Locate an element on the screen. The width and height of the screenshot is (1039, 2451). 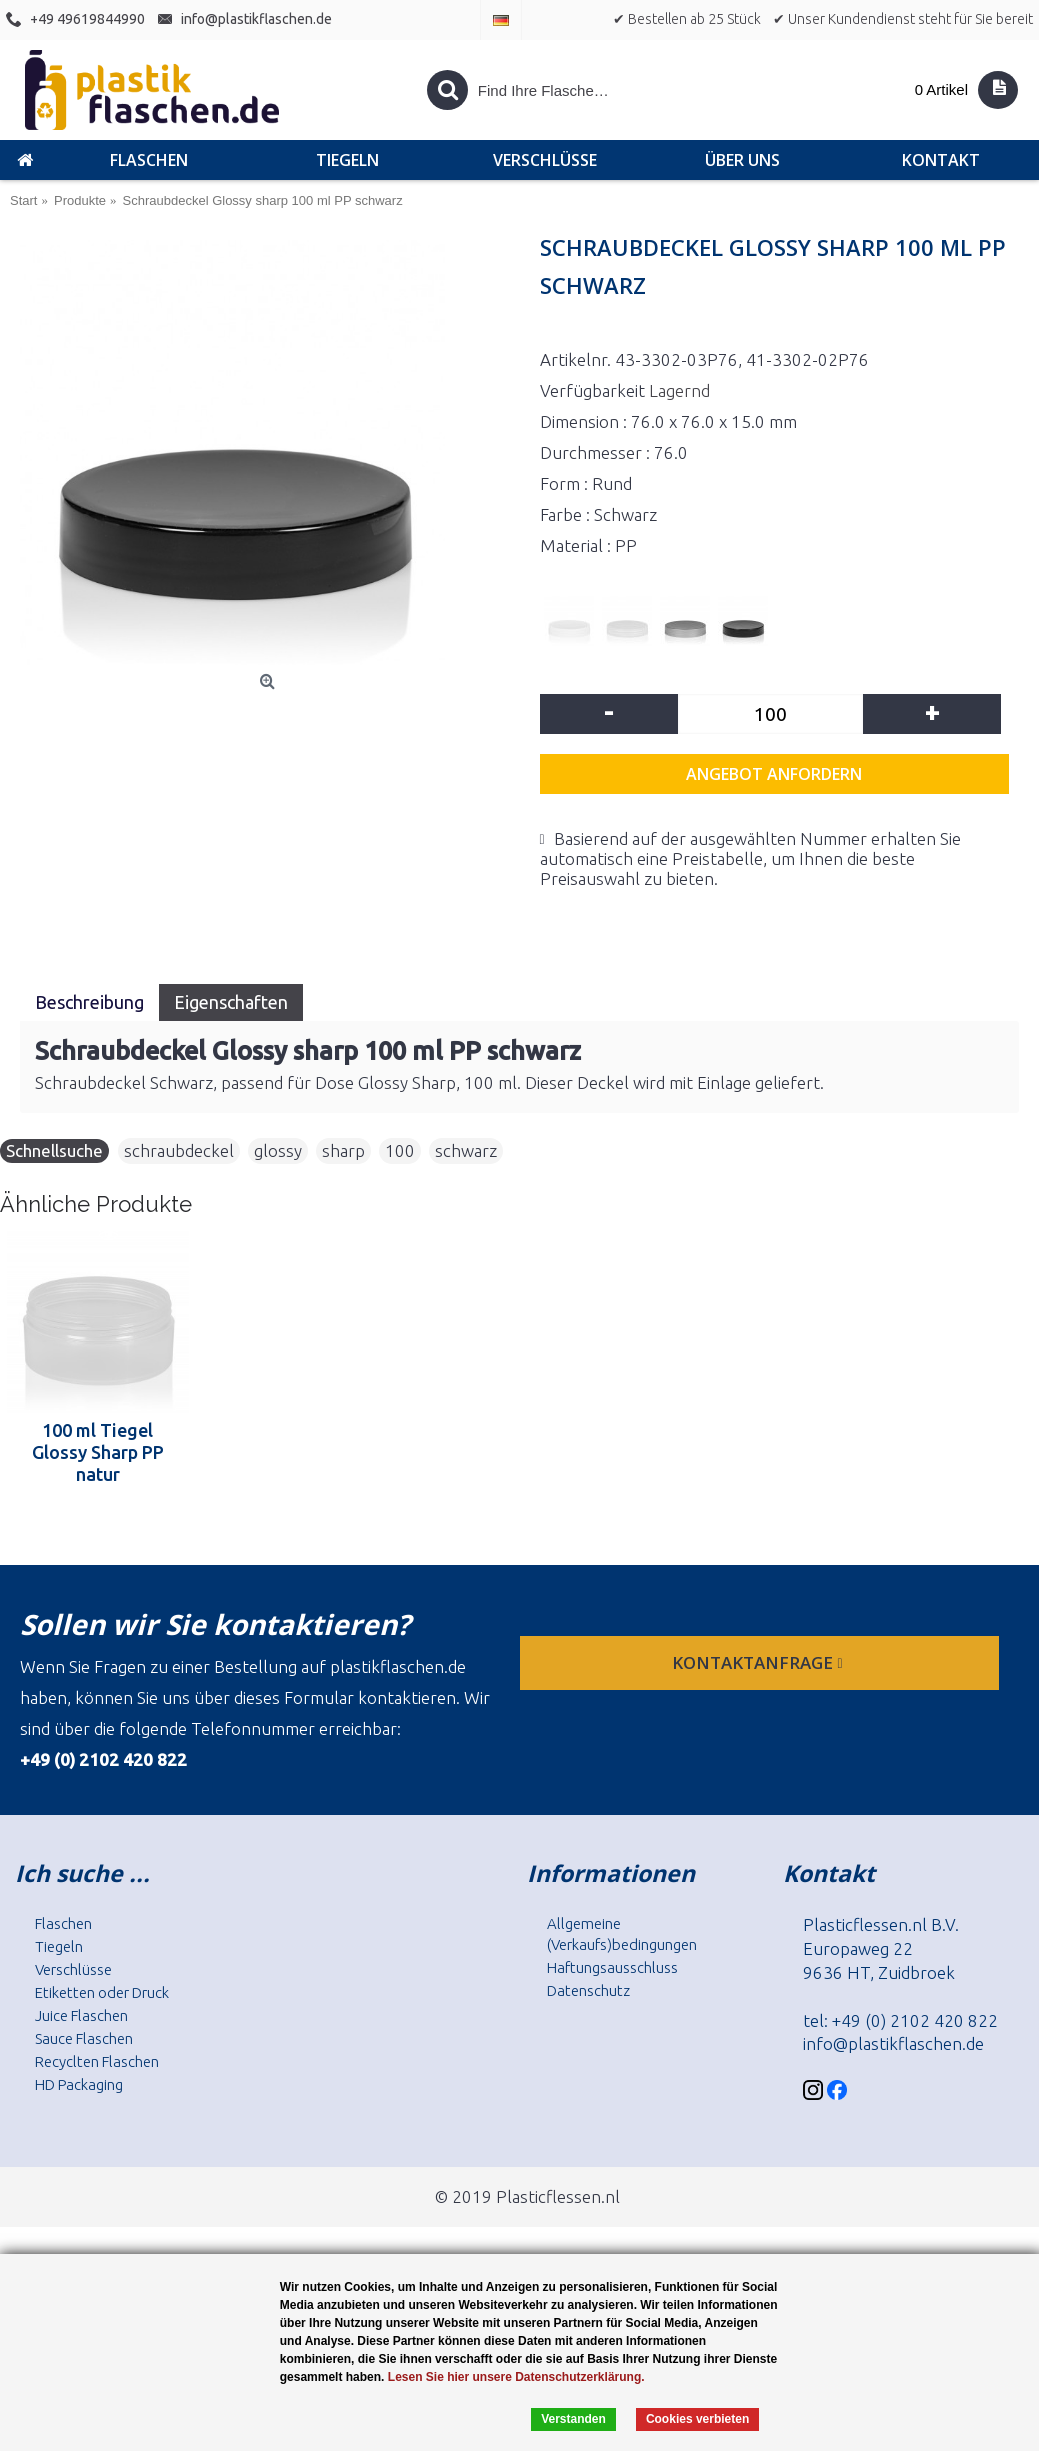
Etiketten oder Druck is located at coordinates (102, 1992).